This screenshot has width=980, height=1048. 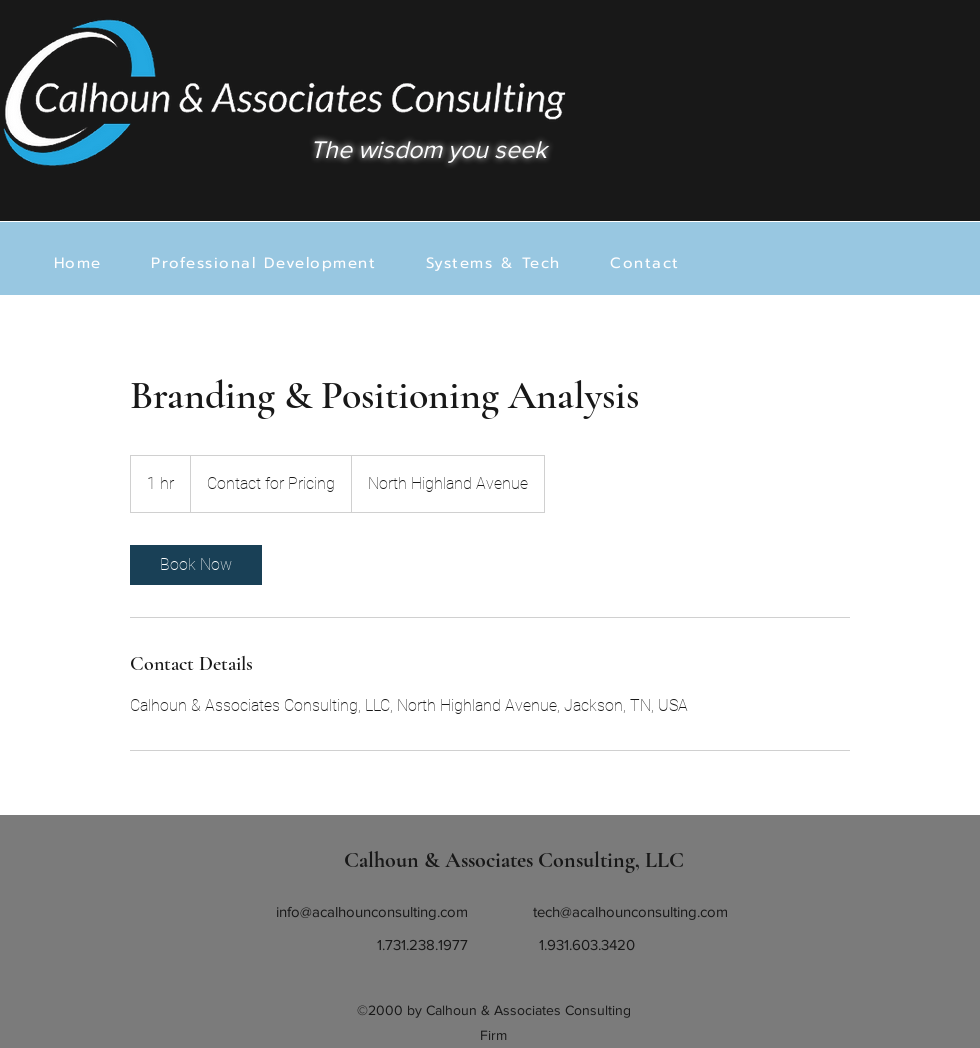 What do you see at coordinates (372, 911) in the screenshot?
I see `info@acalhounconsulting.com` at bounding box center [372, 911].